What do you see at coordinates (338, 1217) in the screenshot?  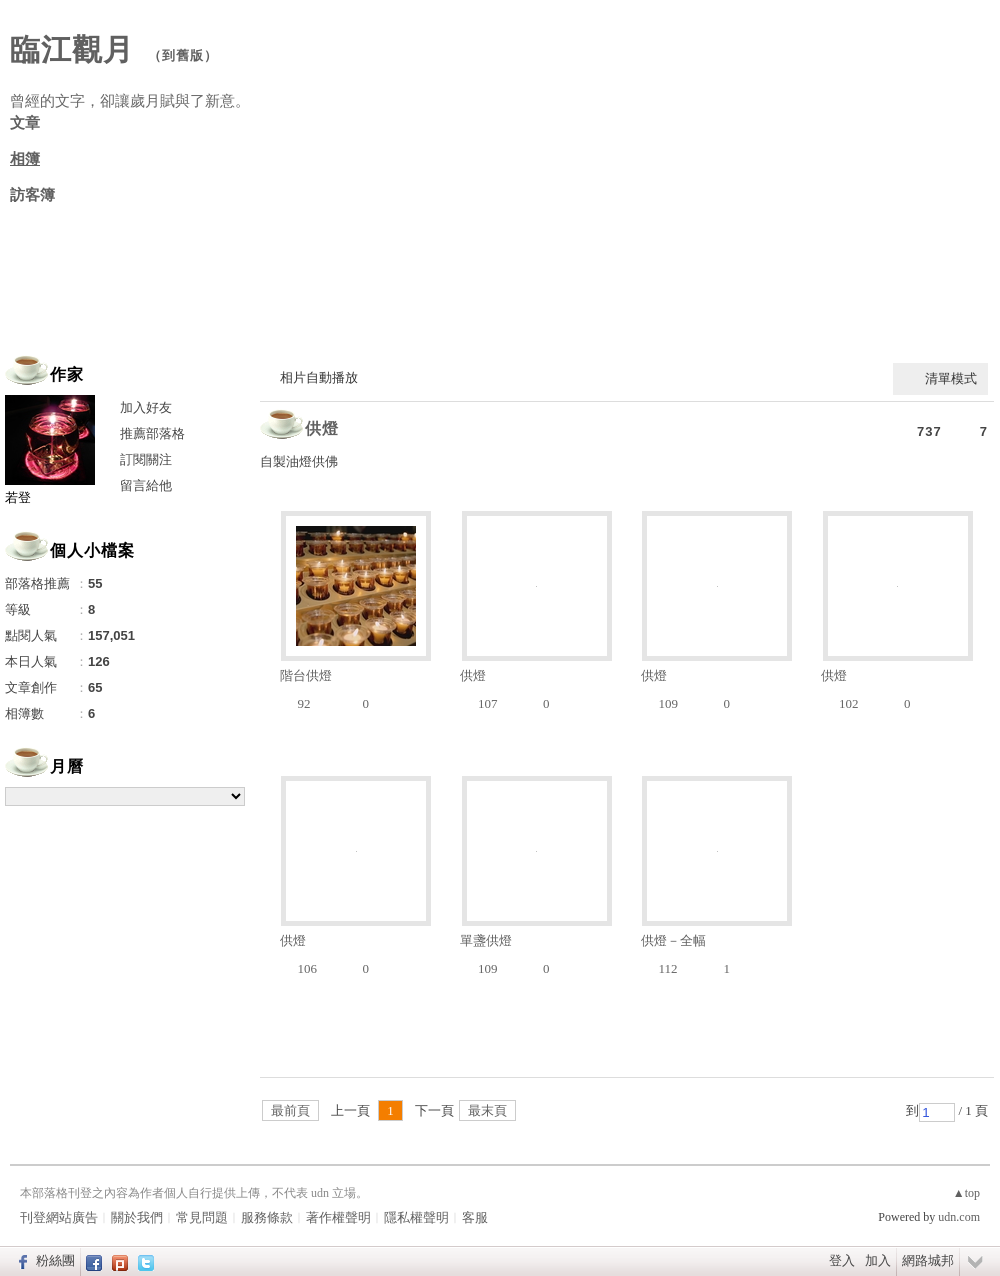 I see `著作權聲明` at bounding box center [338, 1217].